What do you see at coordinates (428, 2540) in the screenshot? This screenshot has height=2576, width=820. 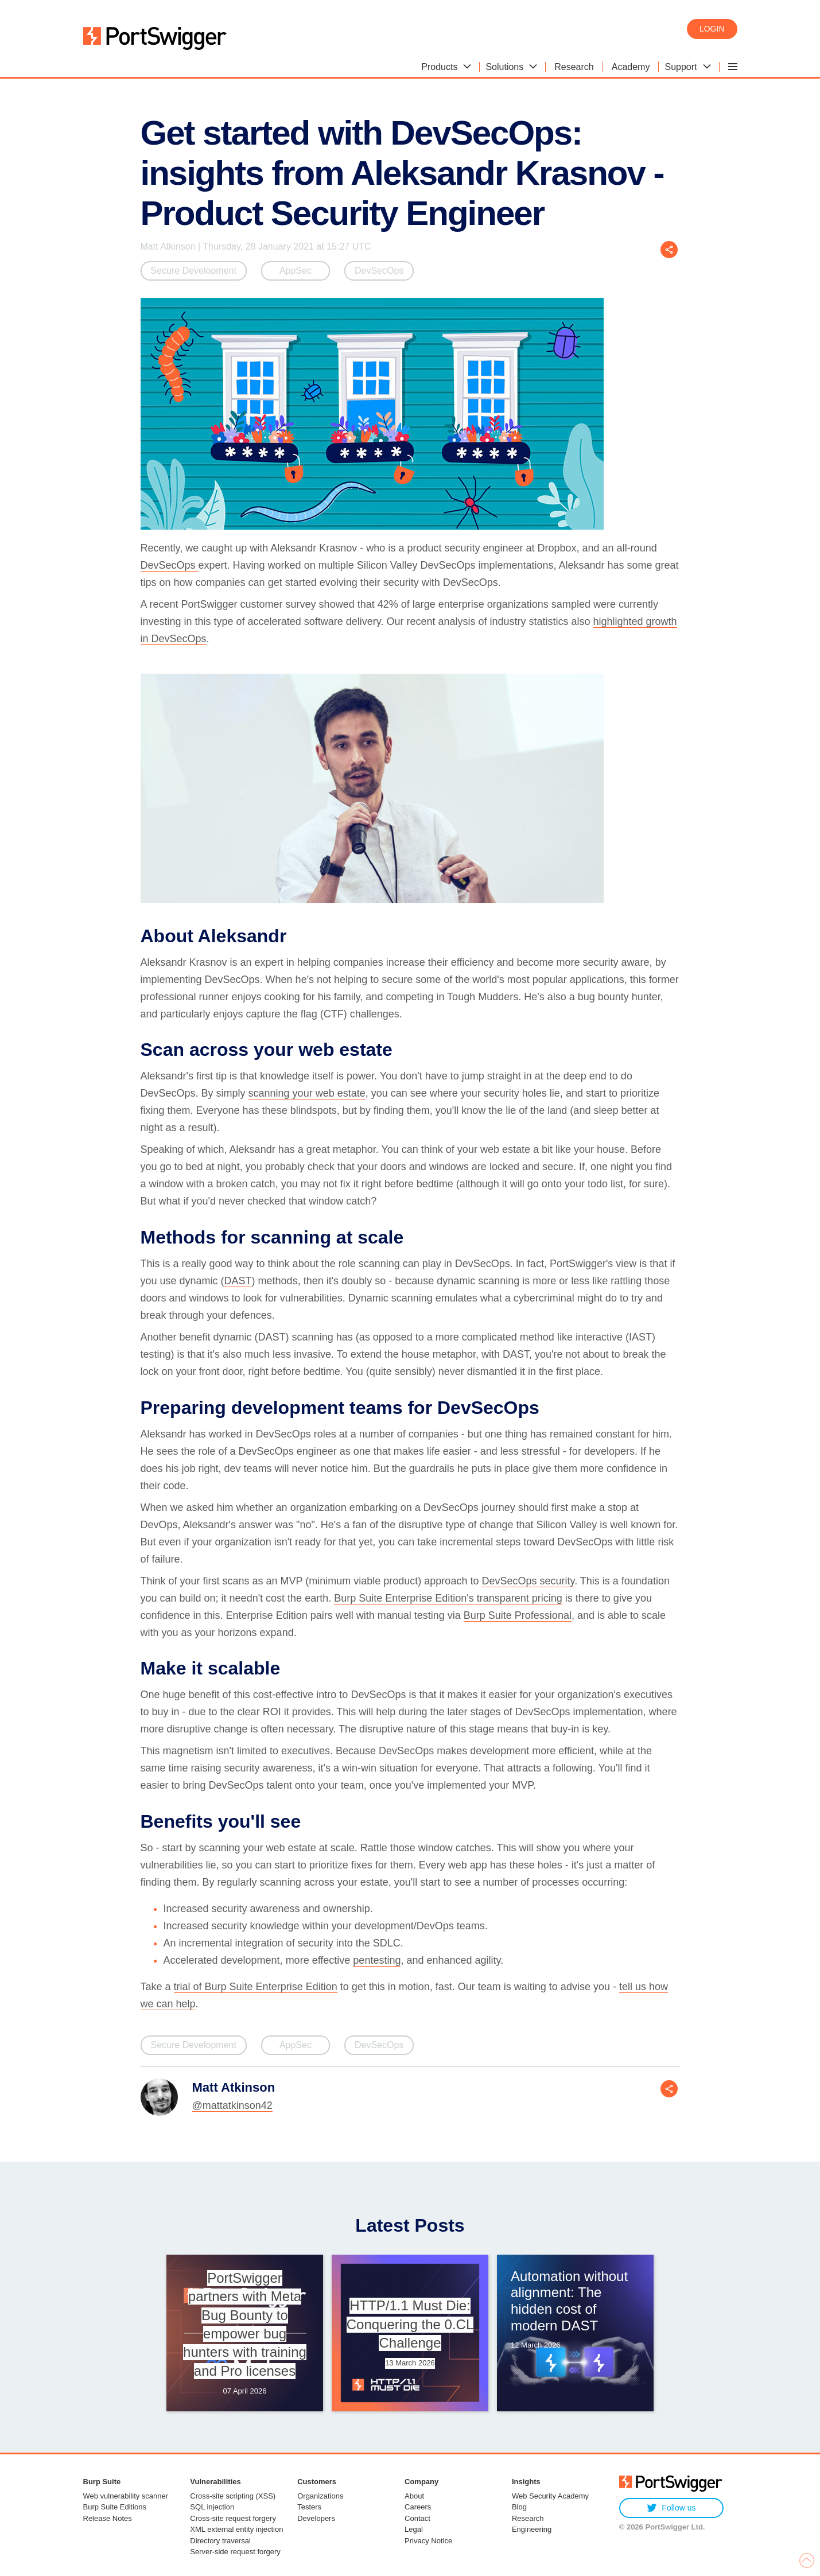 I see `Privacy Notice` at bounding box center [428, 2540].